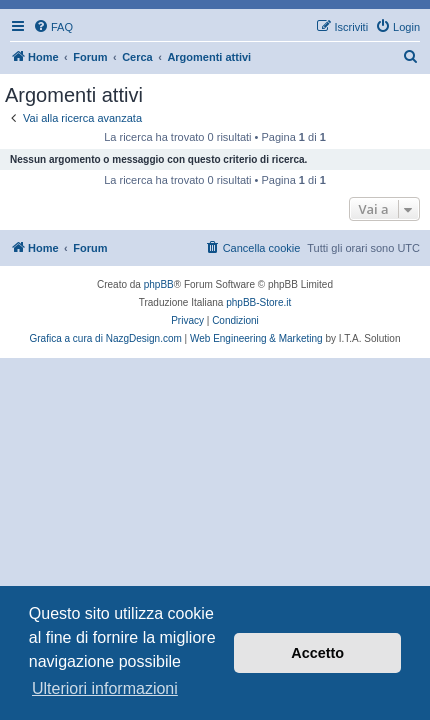 The image size is (430, 720). I want to click on Web Engineering & Marketing, so click(256, 338).